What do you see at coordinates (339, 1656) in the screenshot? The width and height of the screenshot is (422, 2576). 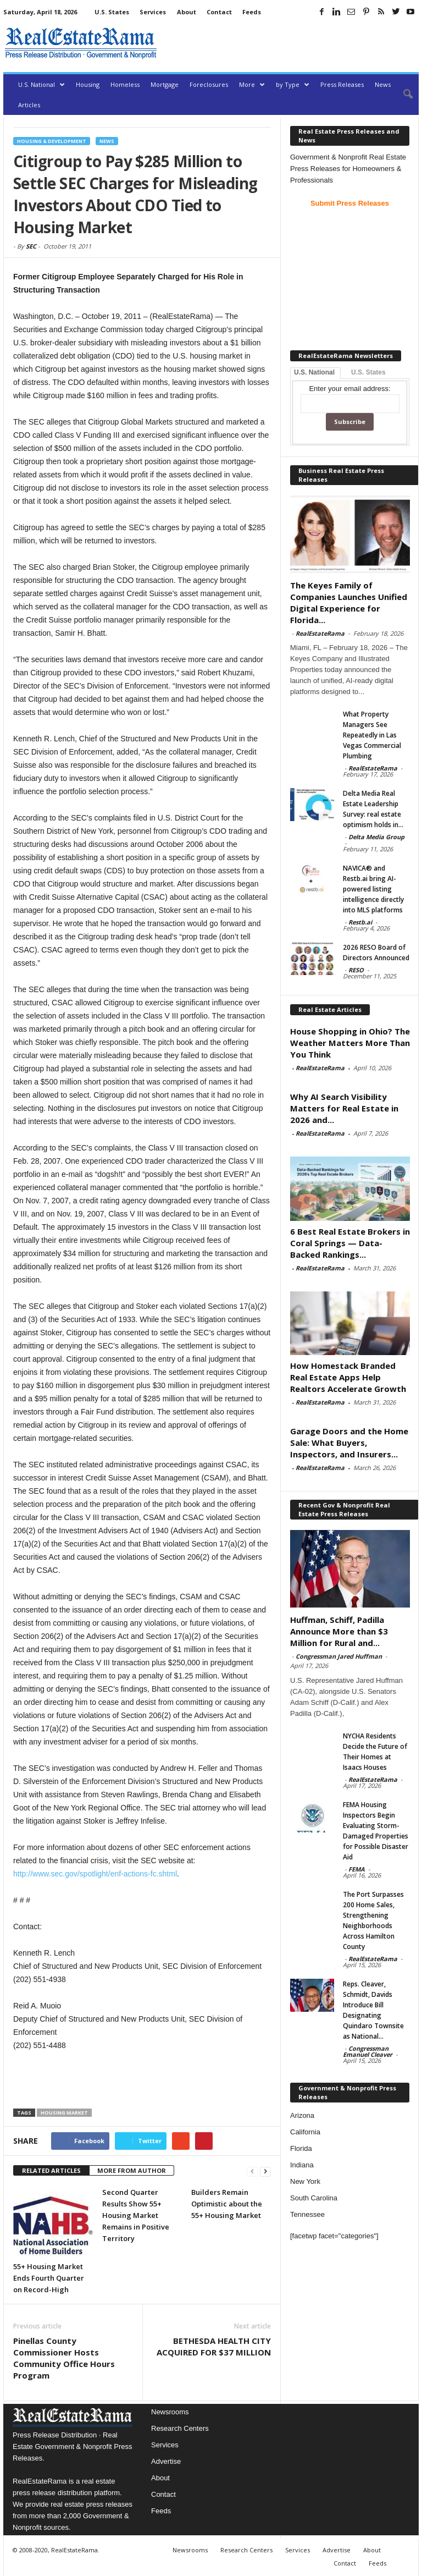 I see `Congressman Jared Huffman` at bounding box center [339, 1656].